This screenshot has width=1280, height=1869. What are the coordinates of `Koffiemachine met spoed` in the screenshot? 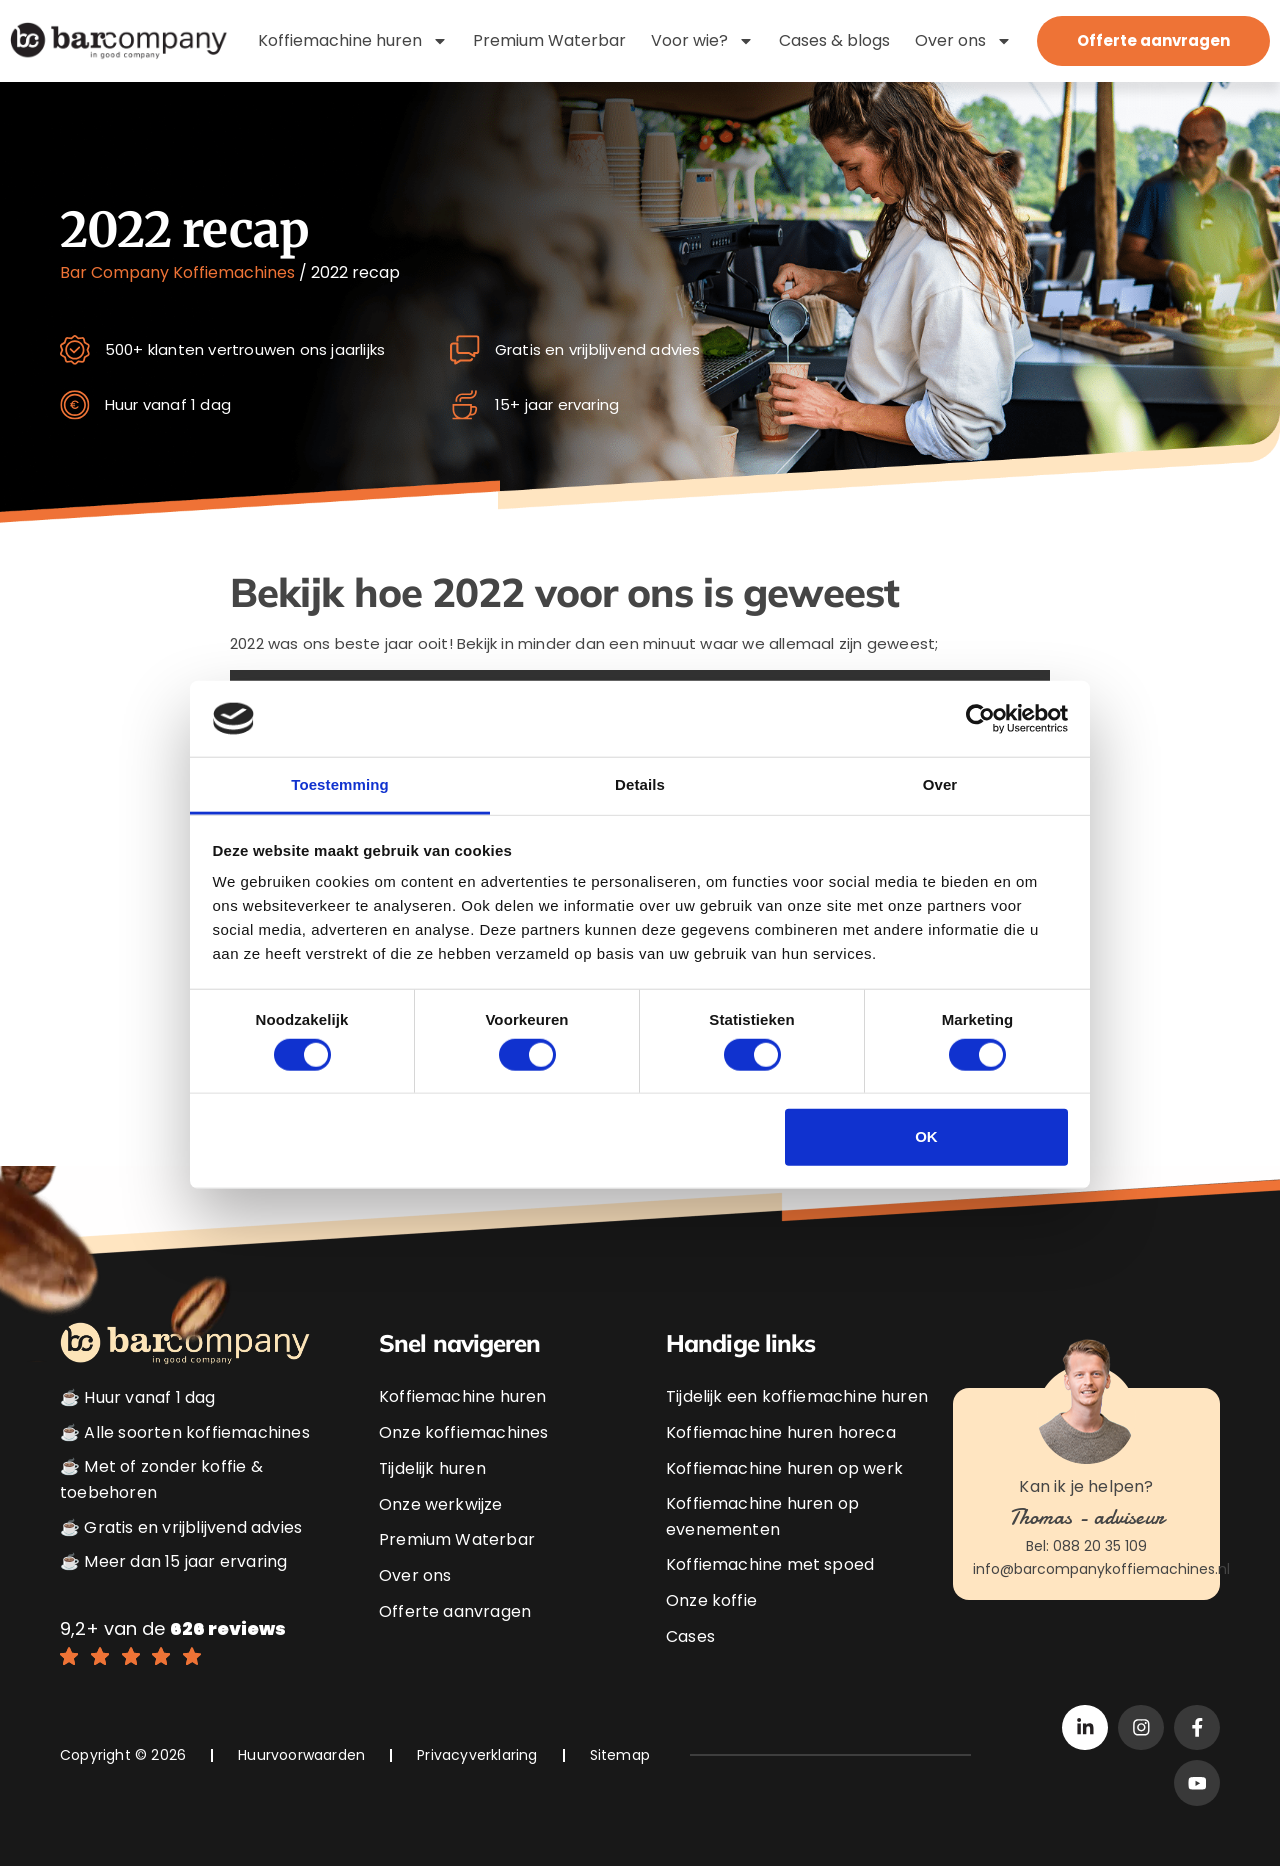 It's located at (770, 1565).